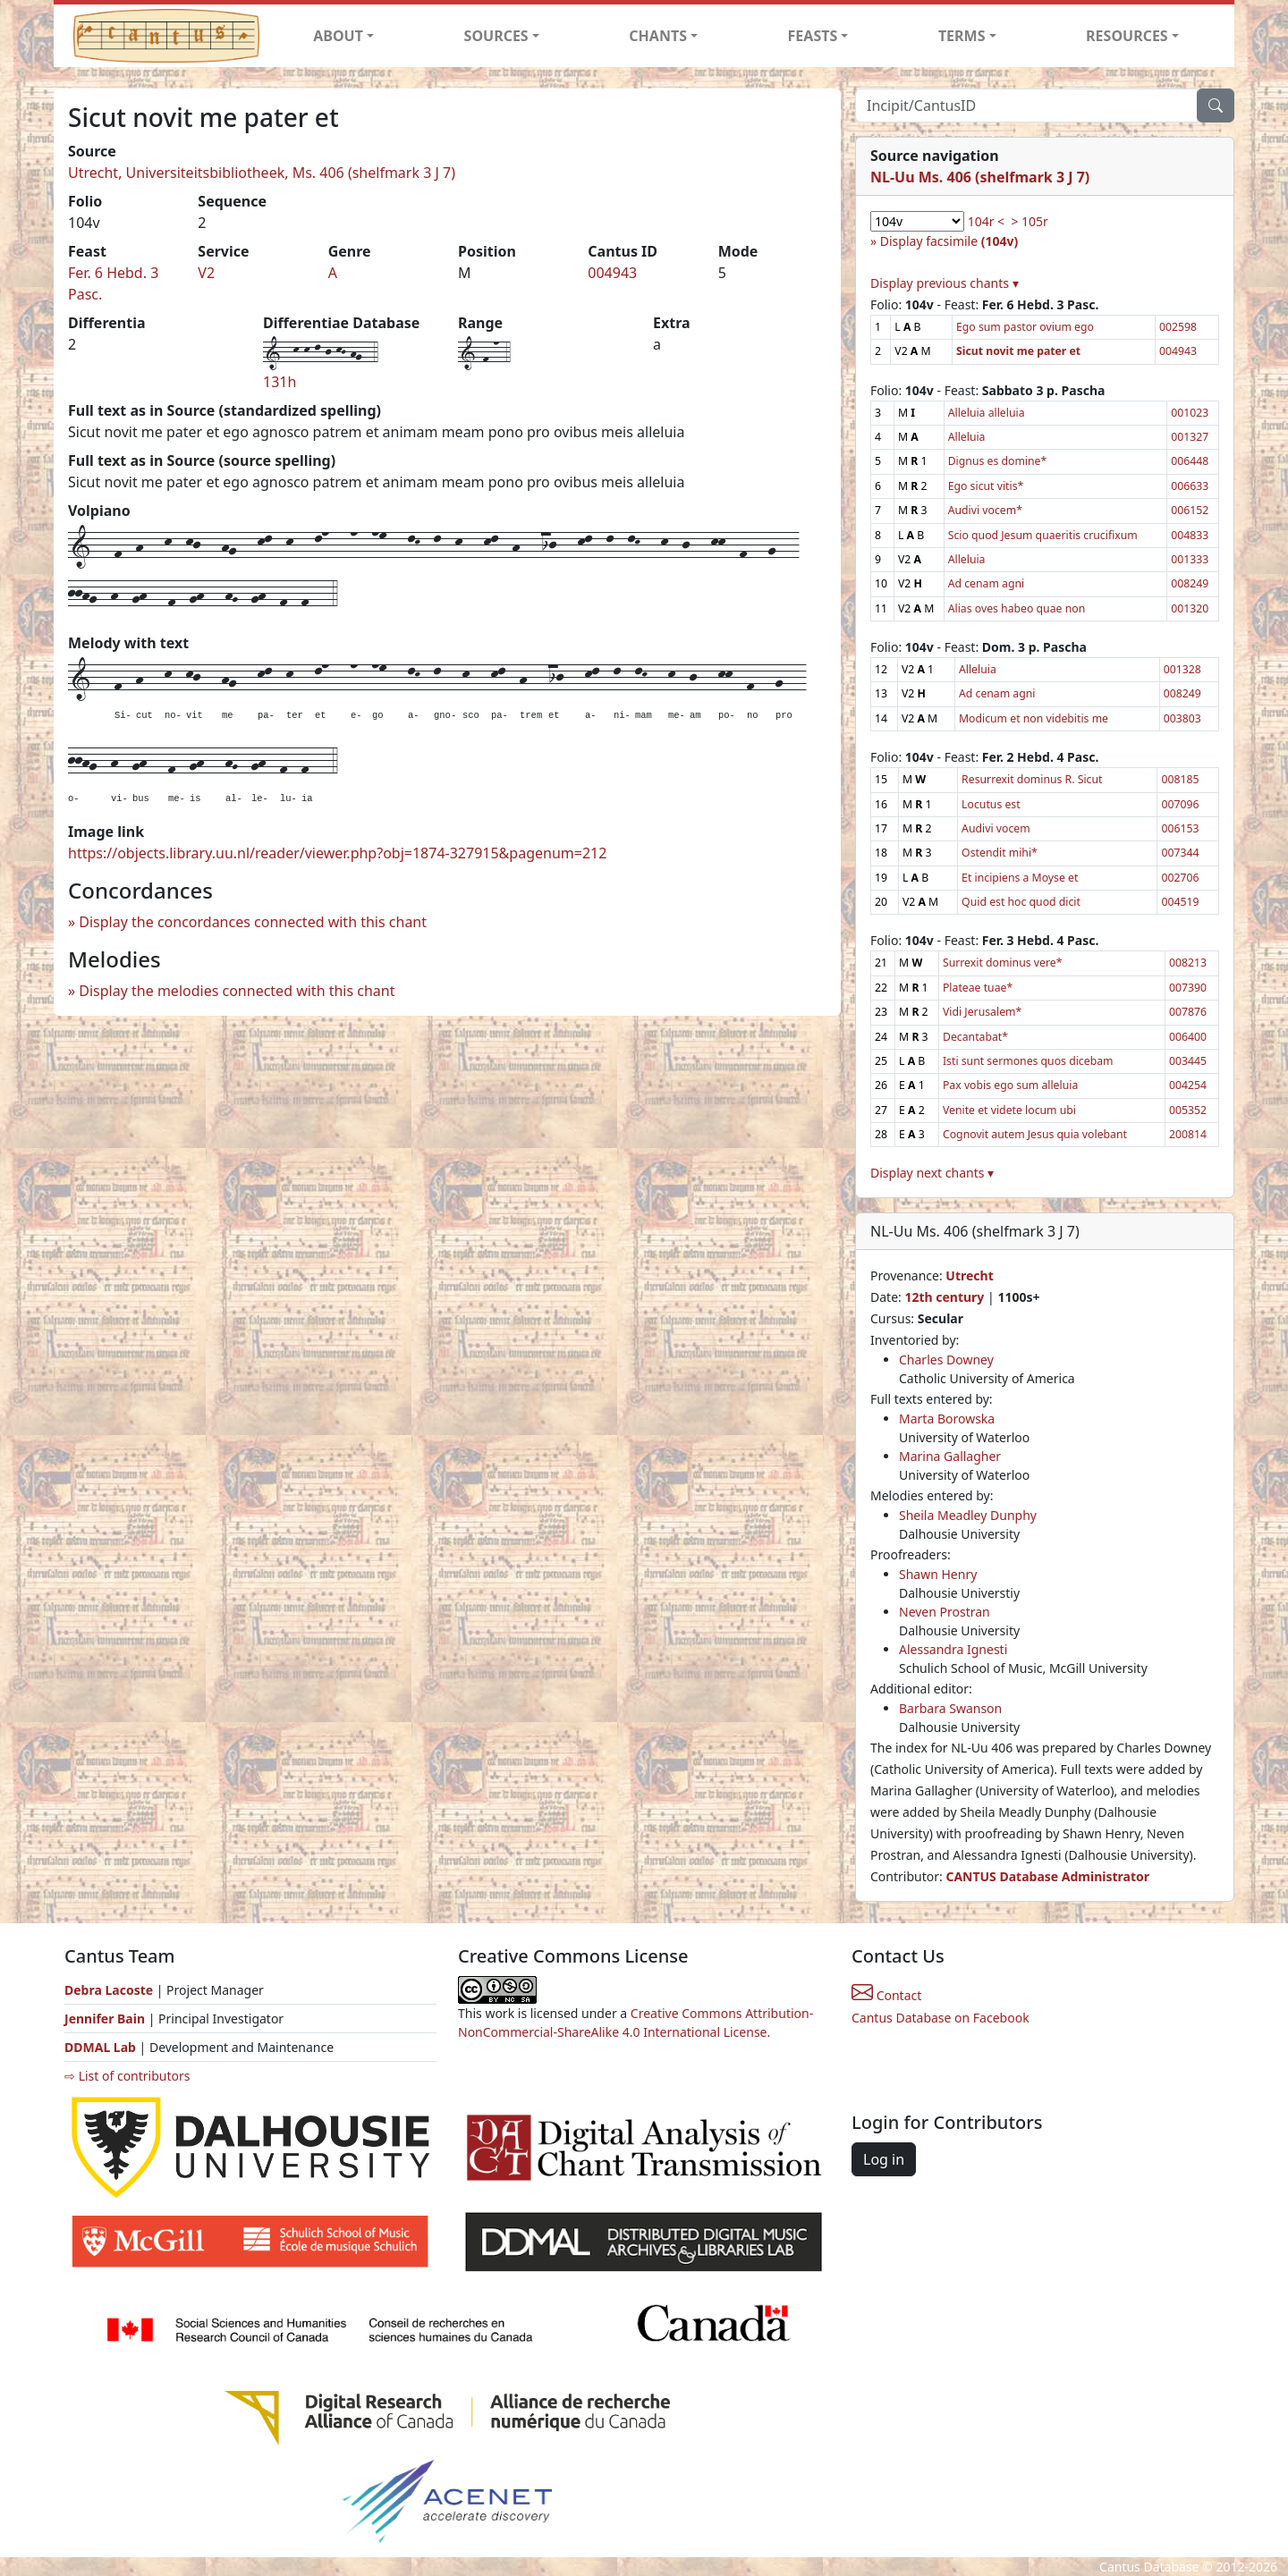 The height and width of the screenshot is (2576, 1288). Describe the element at coordinates (612, 273) in the screenshot. I see `004943` at that location.